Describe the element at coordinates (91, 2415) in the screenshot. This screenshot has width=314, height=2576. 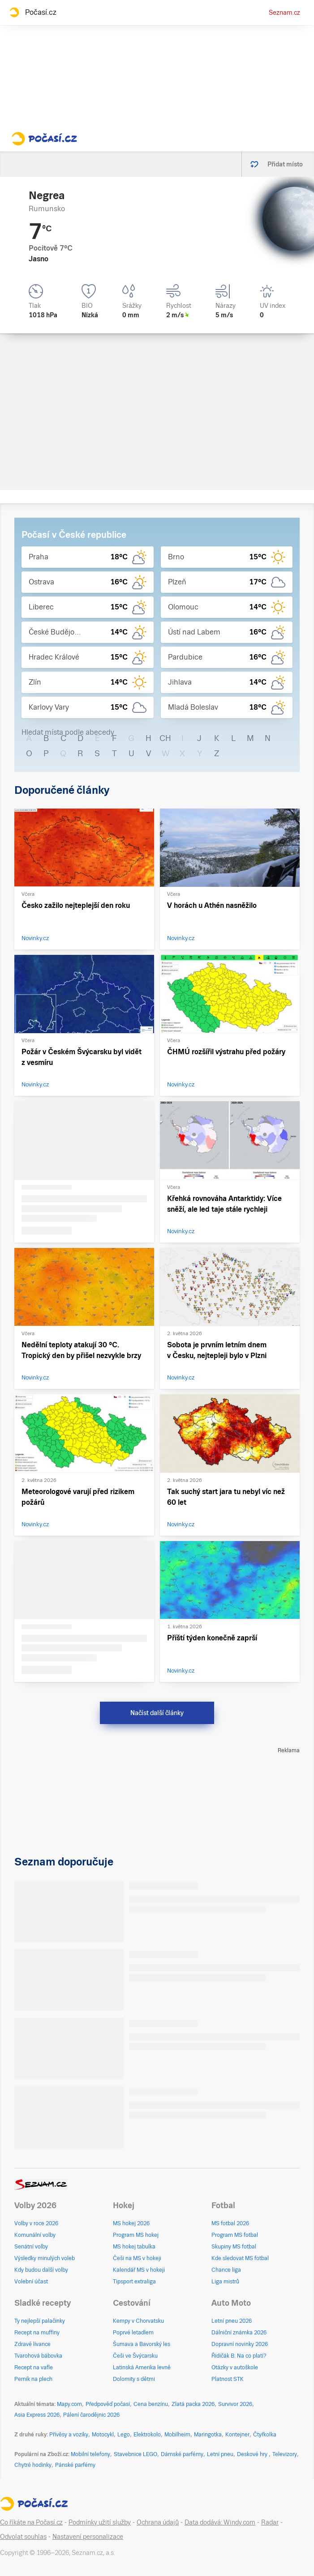
I see `Pálení čarodějnic 2026` at that location.